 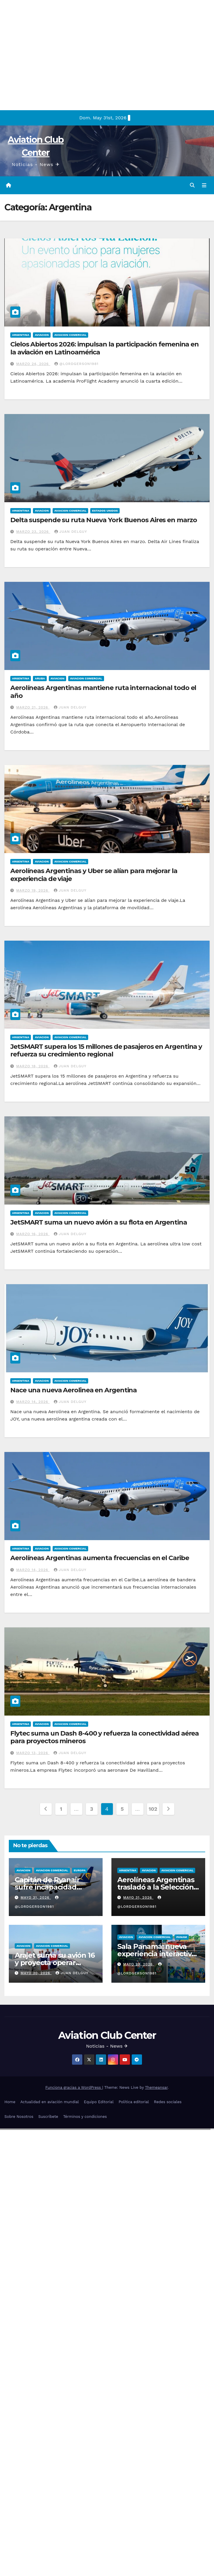 I want to click on Equipo Editorial, so click(x=98, y=2102).